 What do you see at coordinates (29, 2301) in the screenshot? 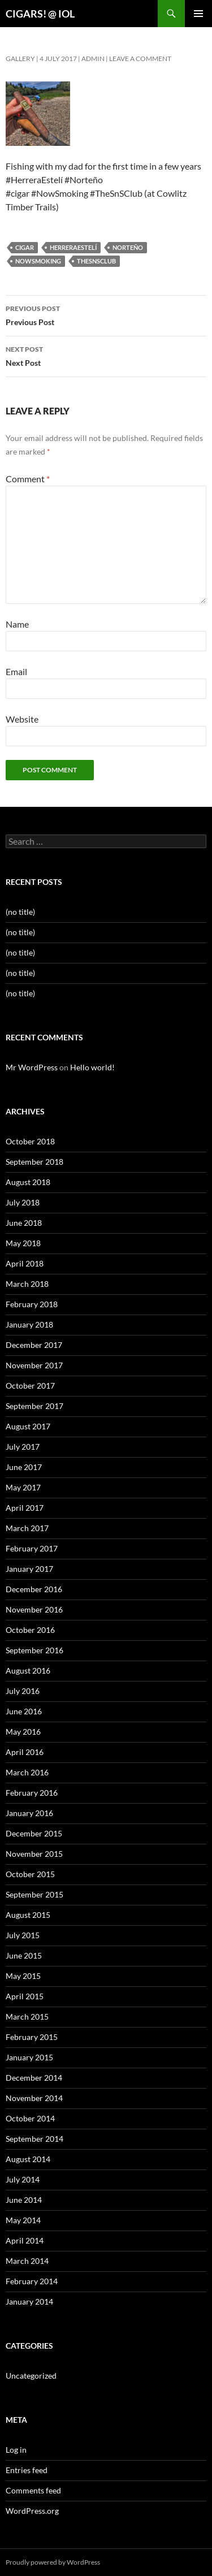
I see `January 2014` at bounding box center [29, 2301].